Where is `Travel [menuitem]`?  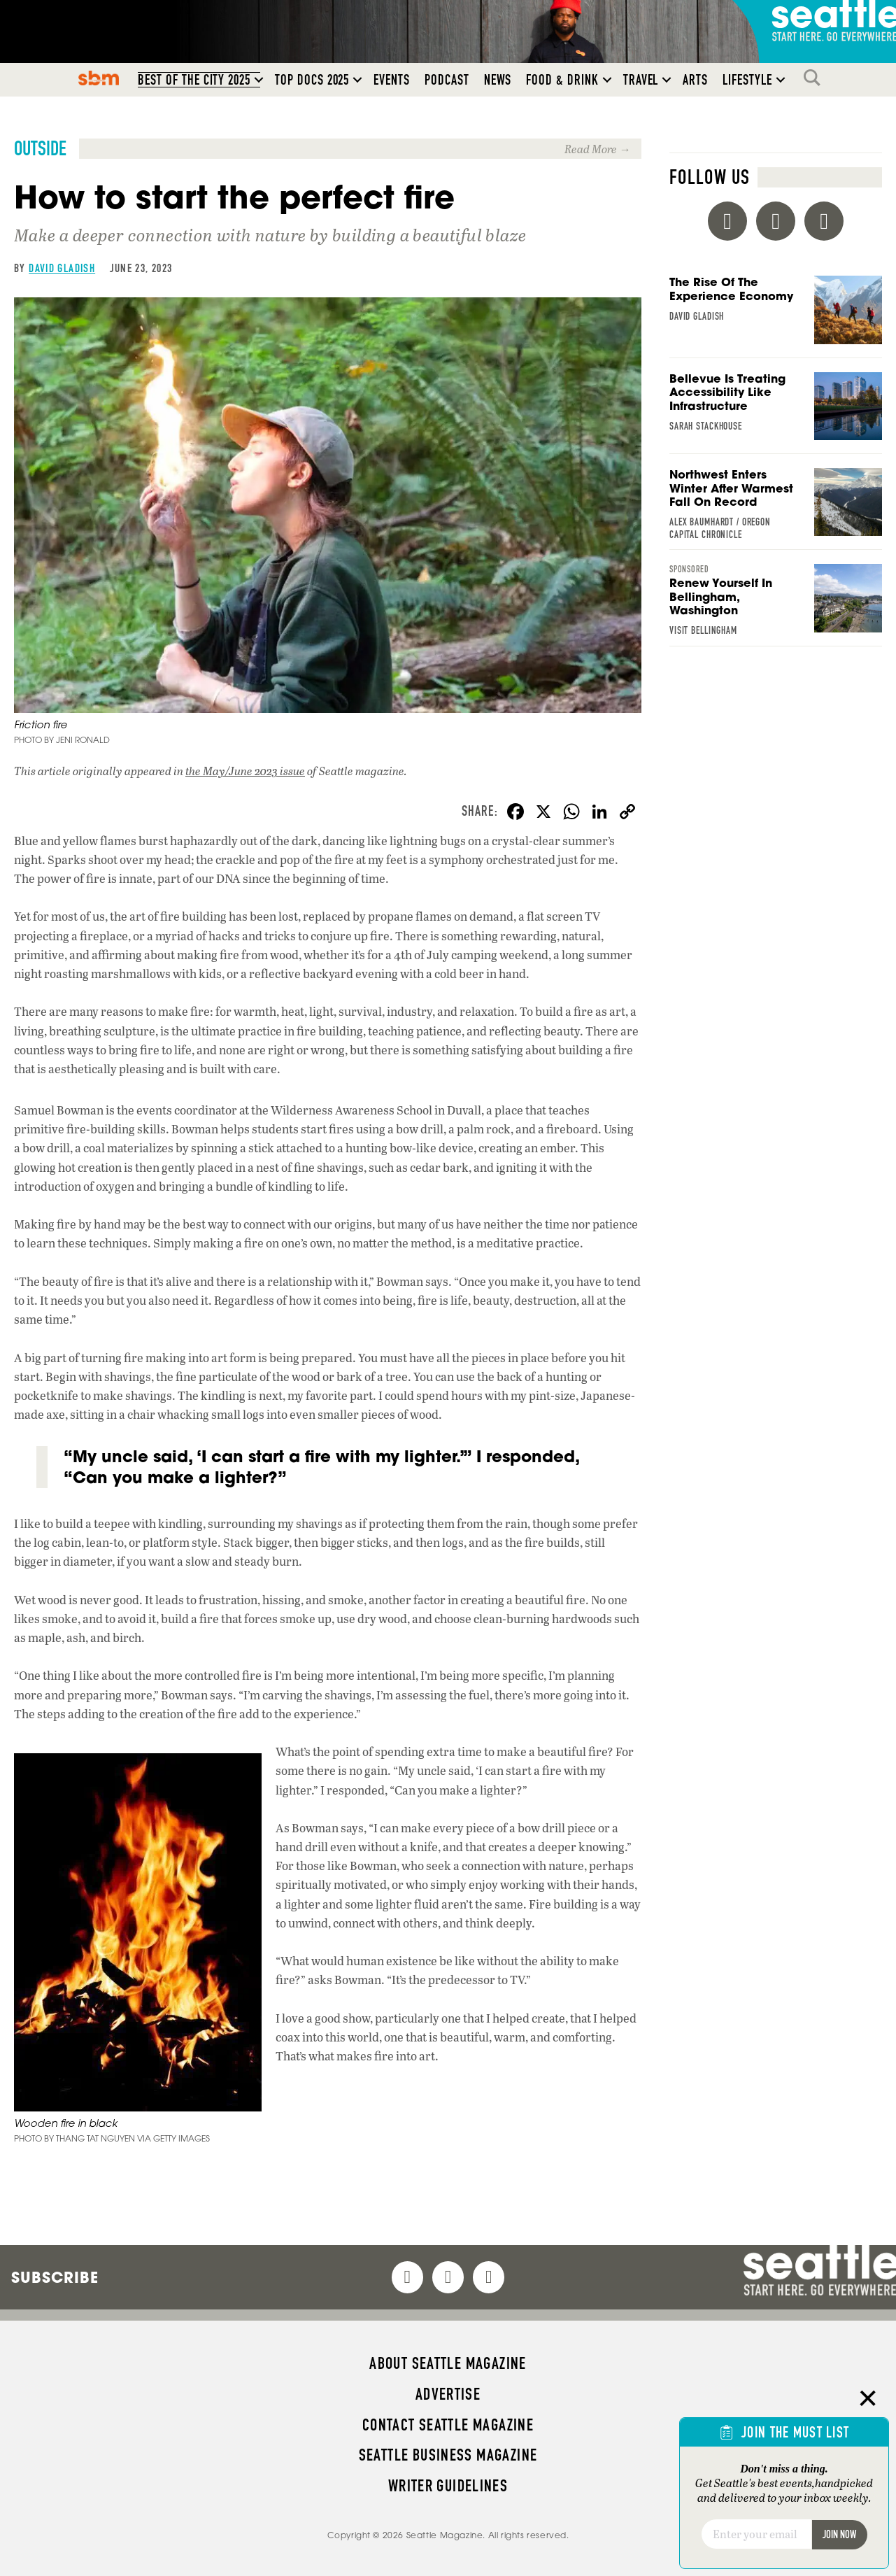
Travel [menuitem] is located at coordinates (641, 79).